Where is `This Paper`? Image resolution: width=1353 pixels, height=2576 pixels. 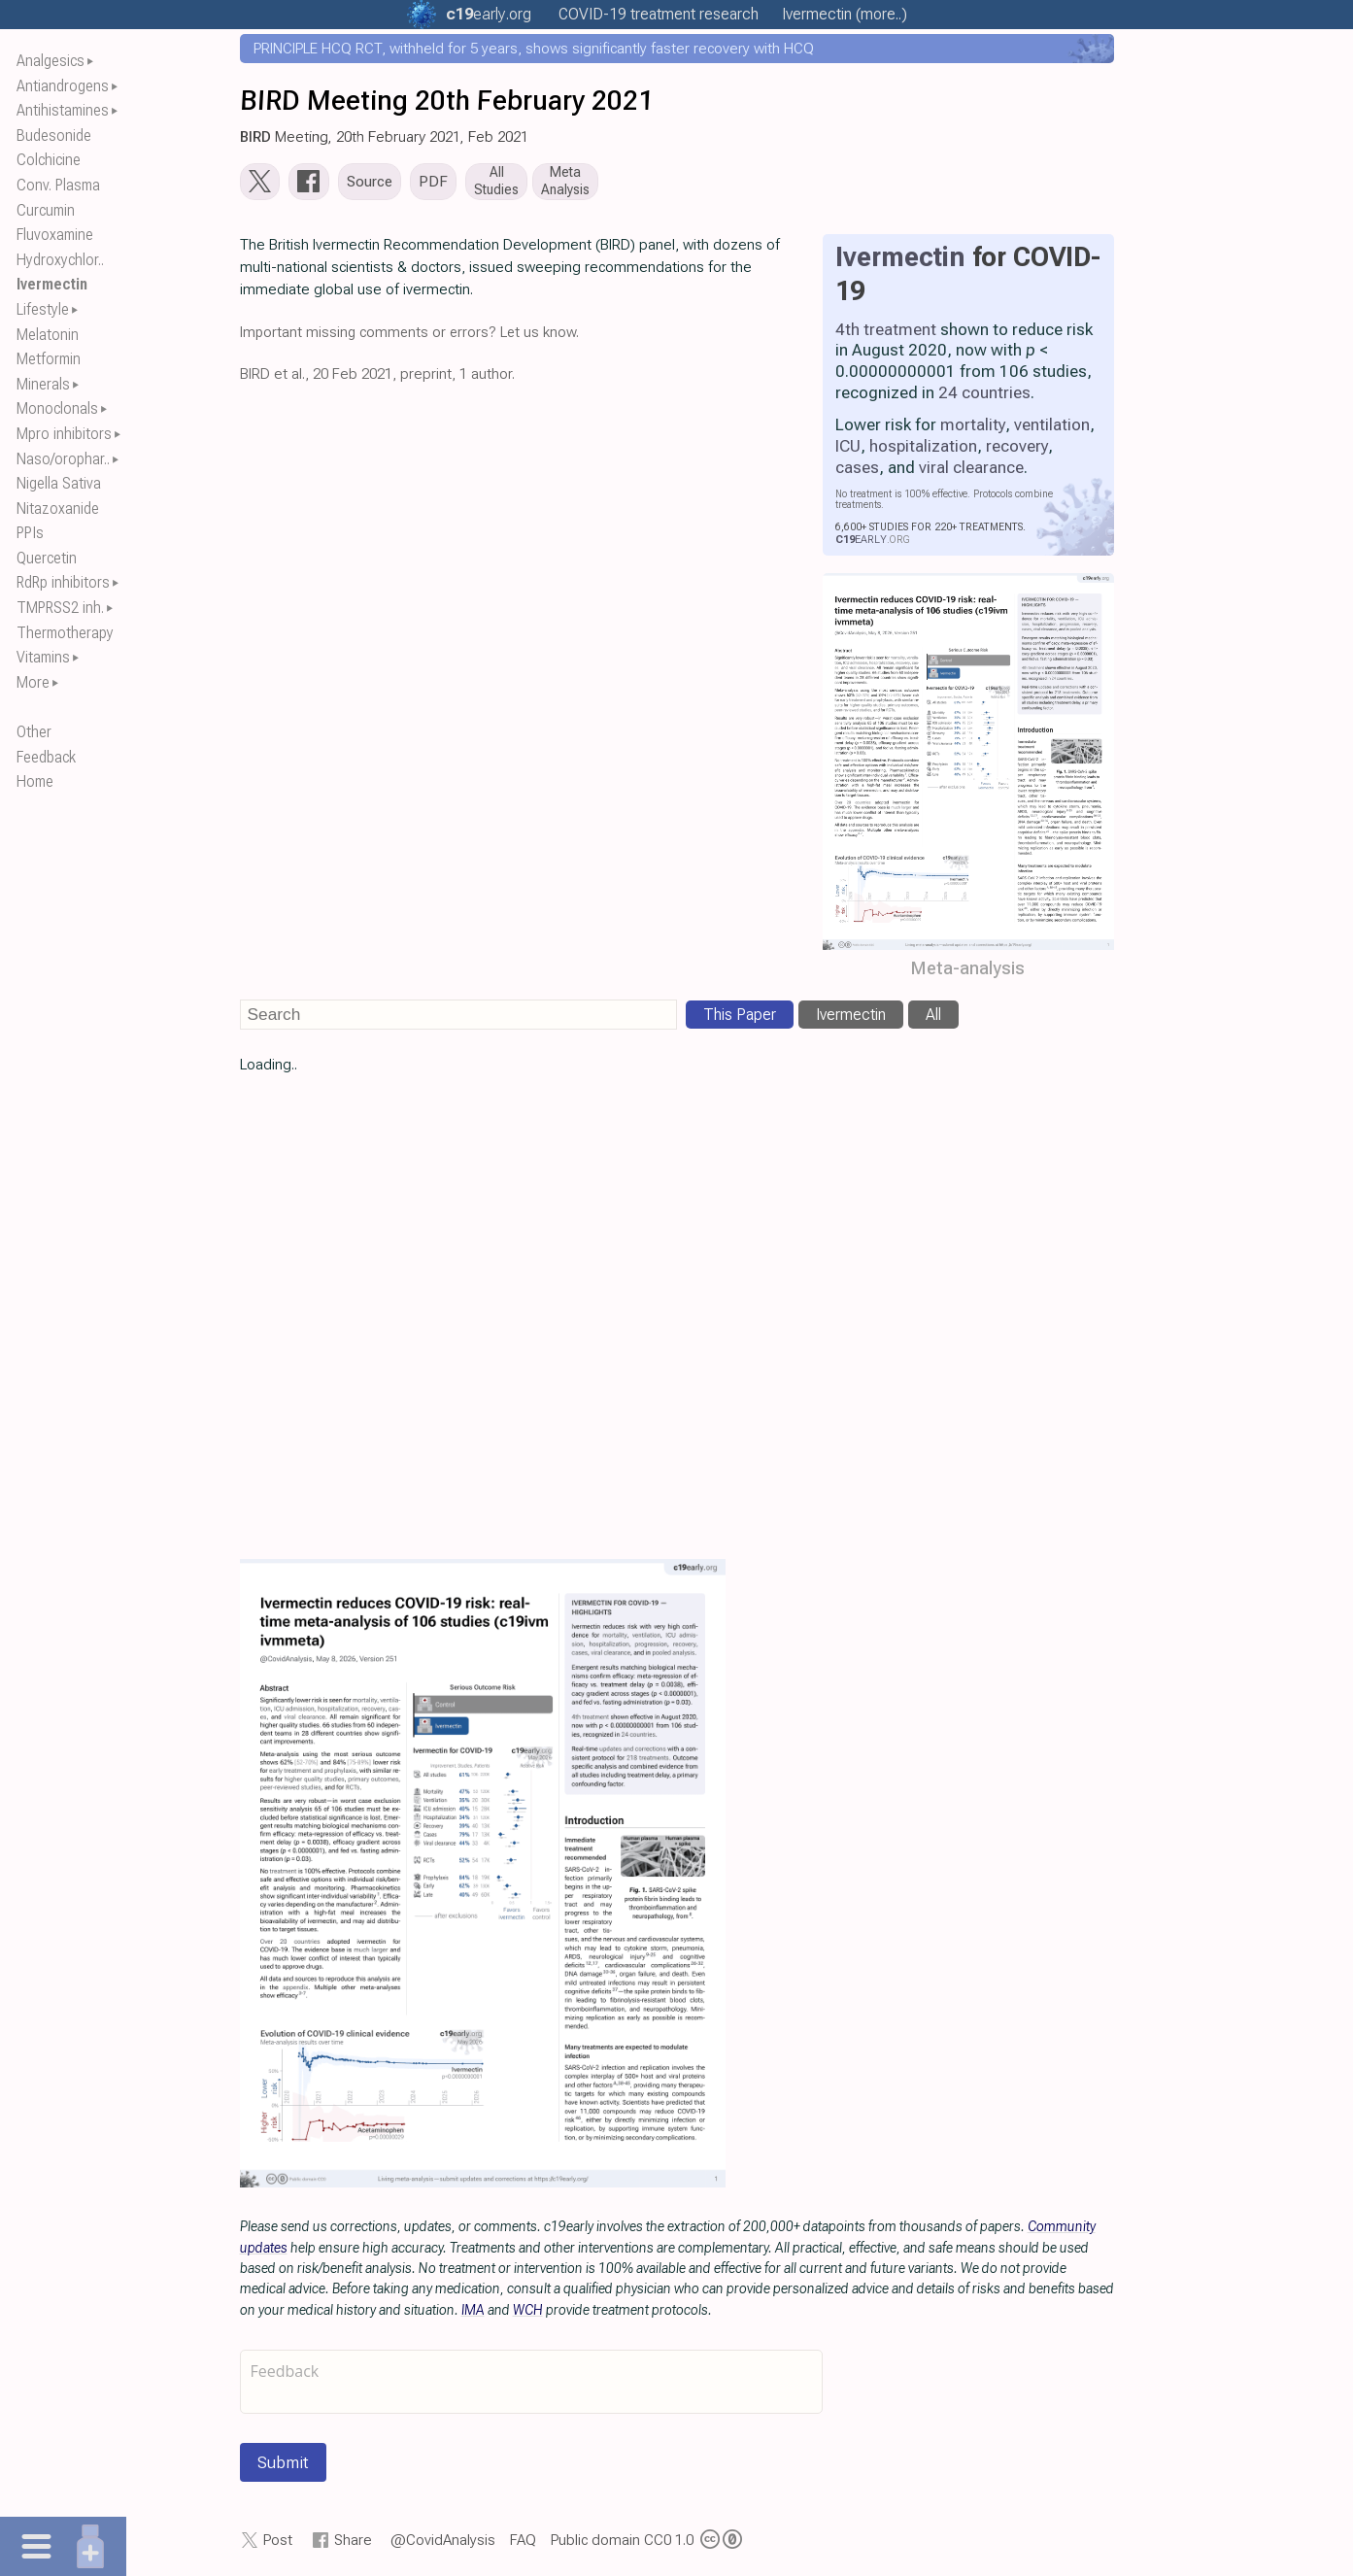
This Paper is located at coordinates (739, 1018).